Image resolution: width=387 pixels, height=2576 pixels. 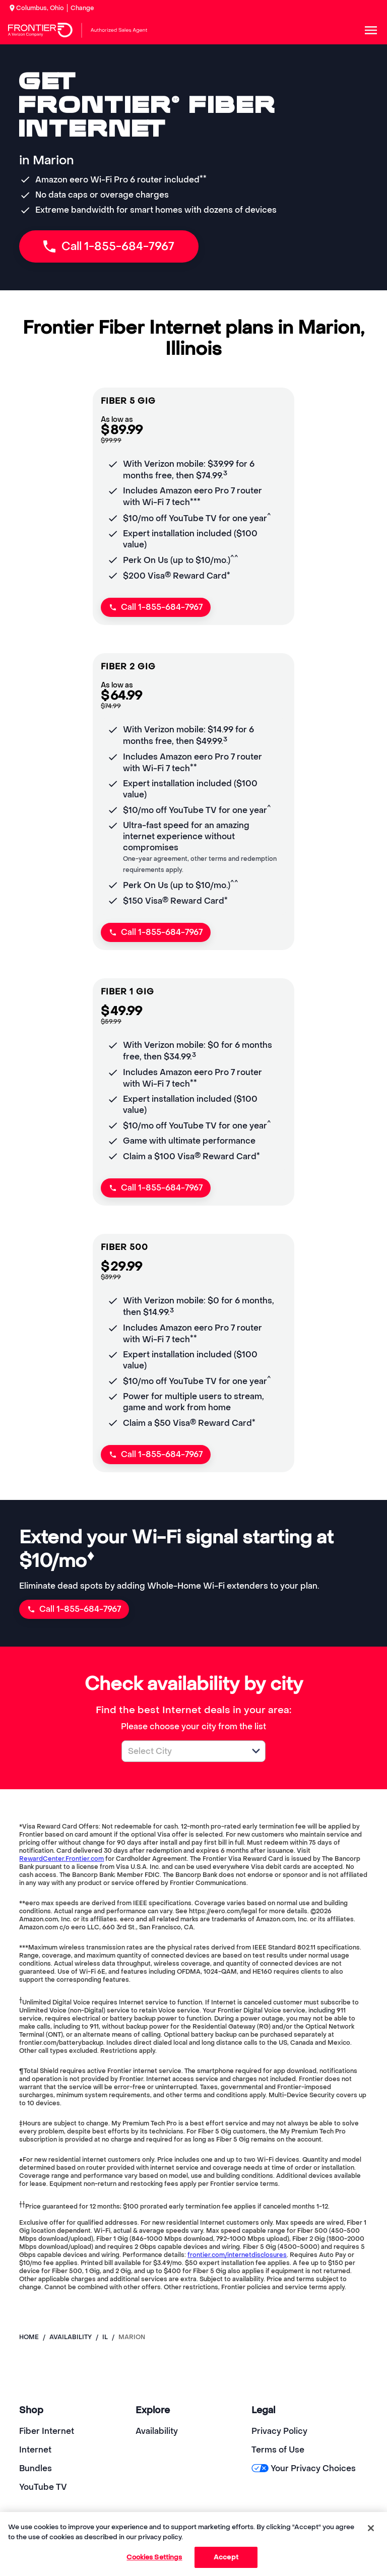 What do you see at coordinates (256, 1751) in the screenshot?
I see `[button]` at bounding box center [256, 1751].